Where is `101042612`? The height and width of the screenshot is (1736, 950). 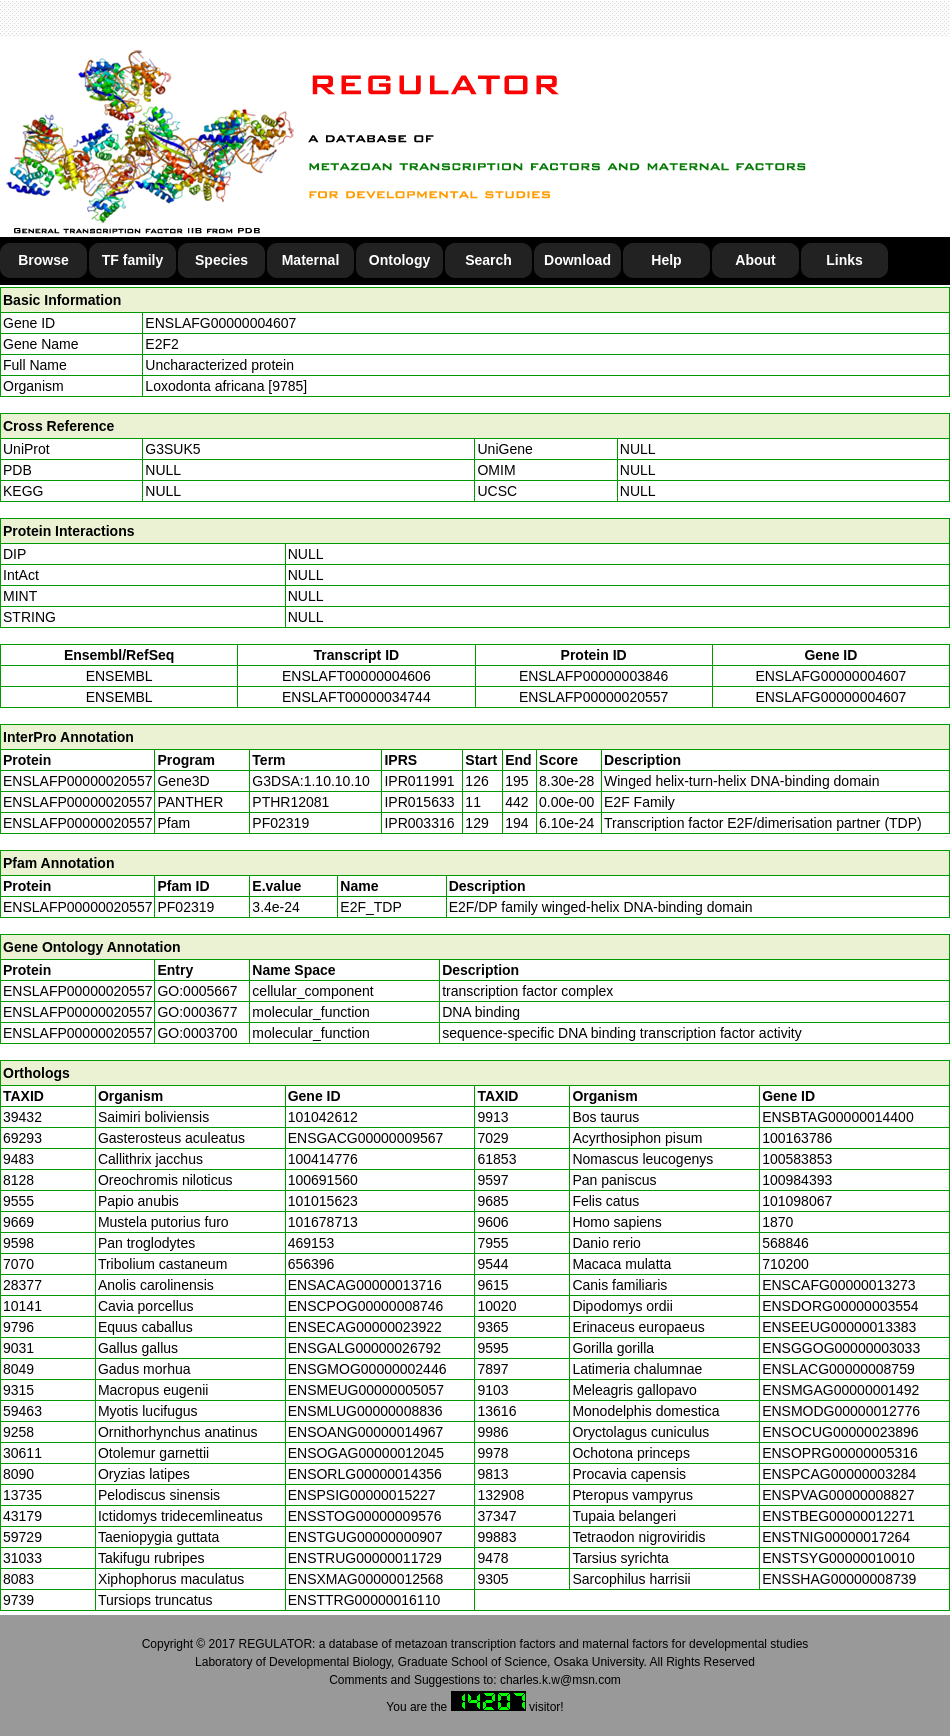 101042612 is located at coordinates (323, 1117).